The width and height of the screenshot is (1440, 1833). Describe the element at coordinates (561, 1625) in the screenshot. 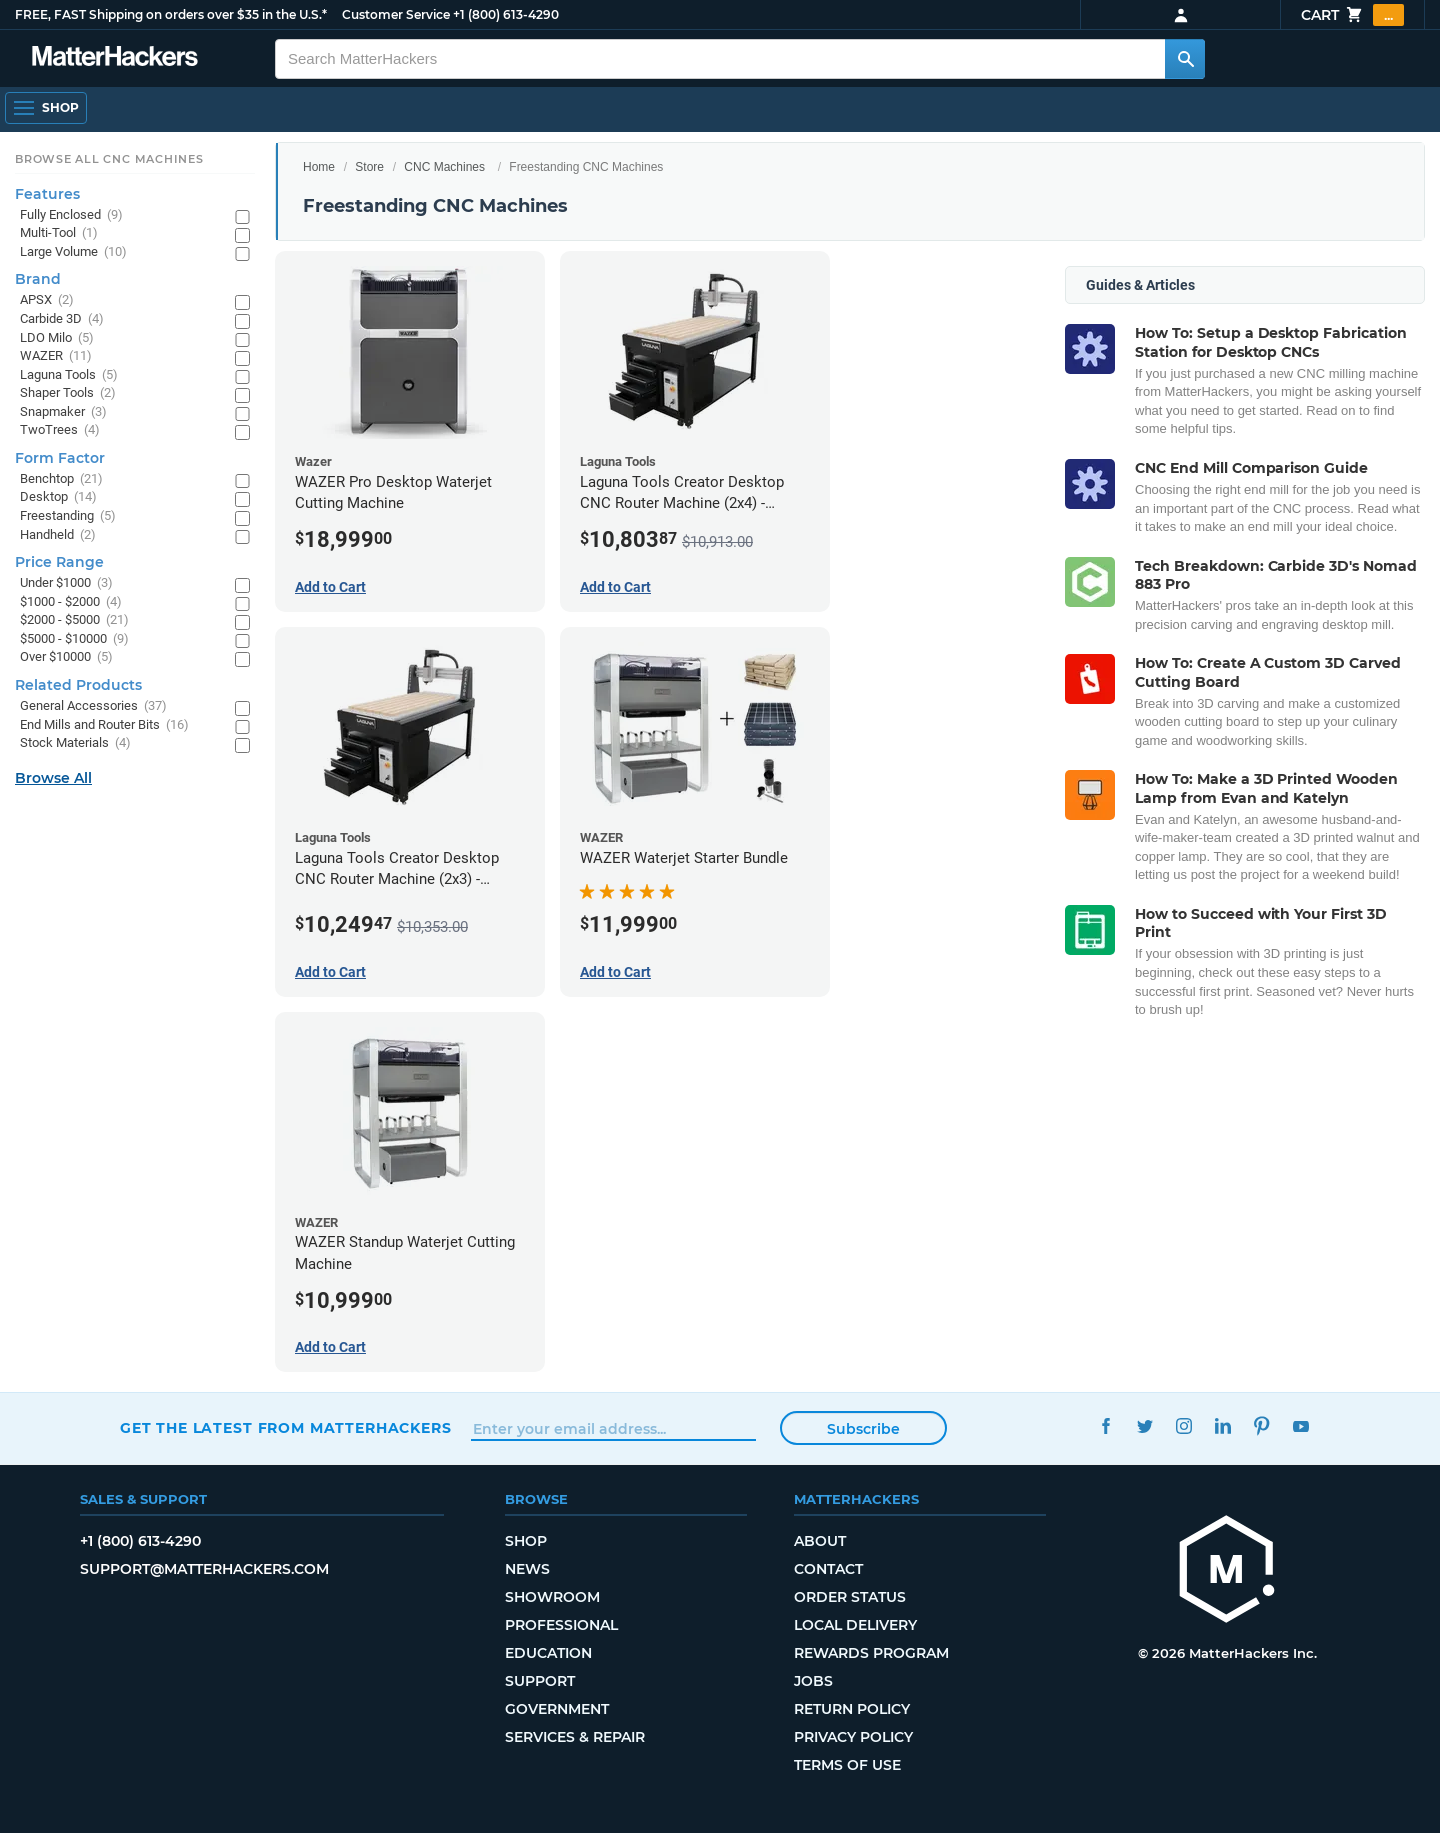

I see `Professional` at that location.